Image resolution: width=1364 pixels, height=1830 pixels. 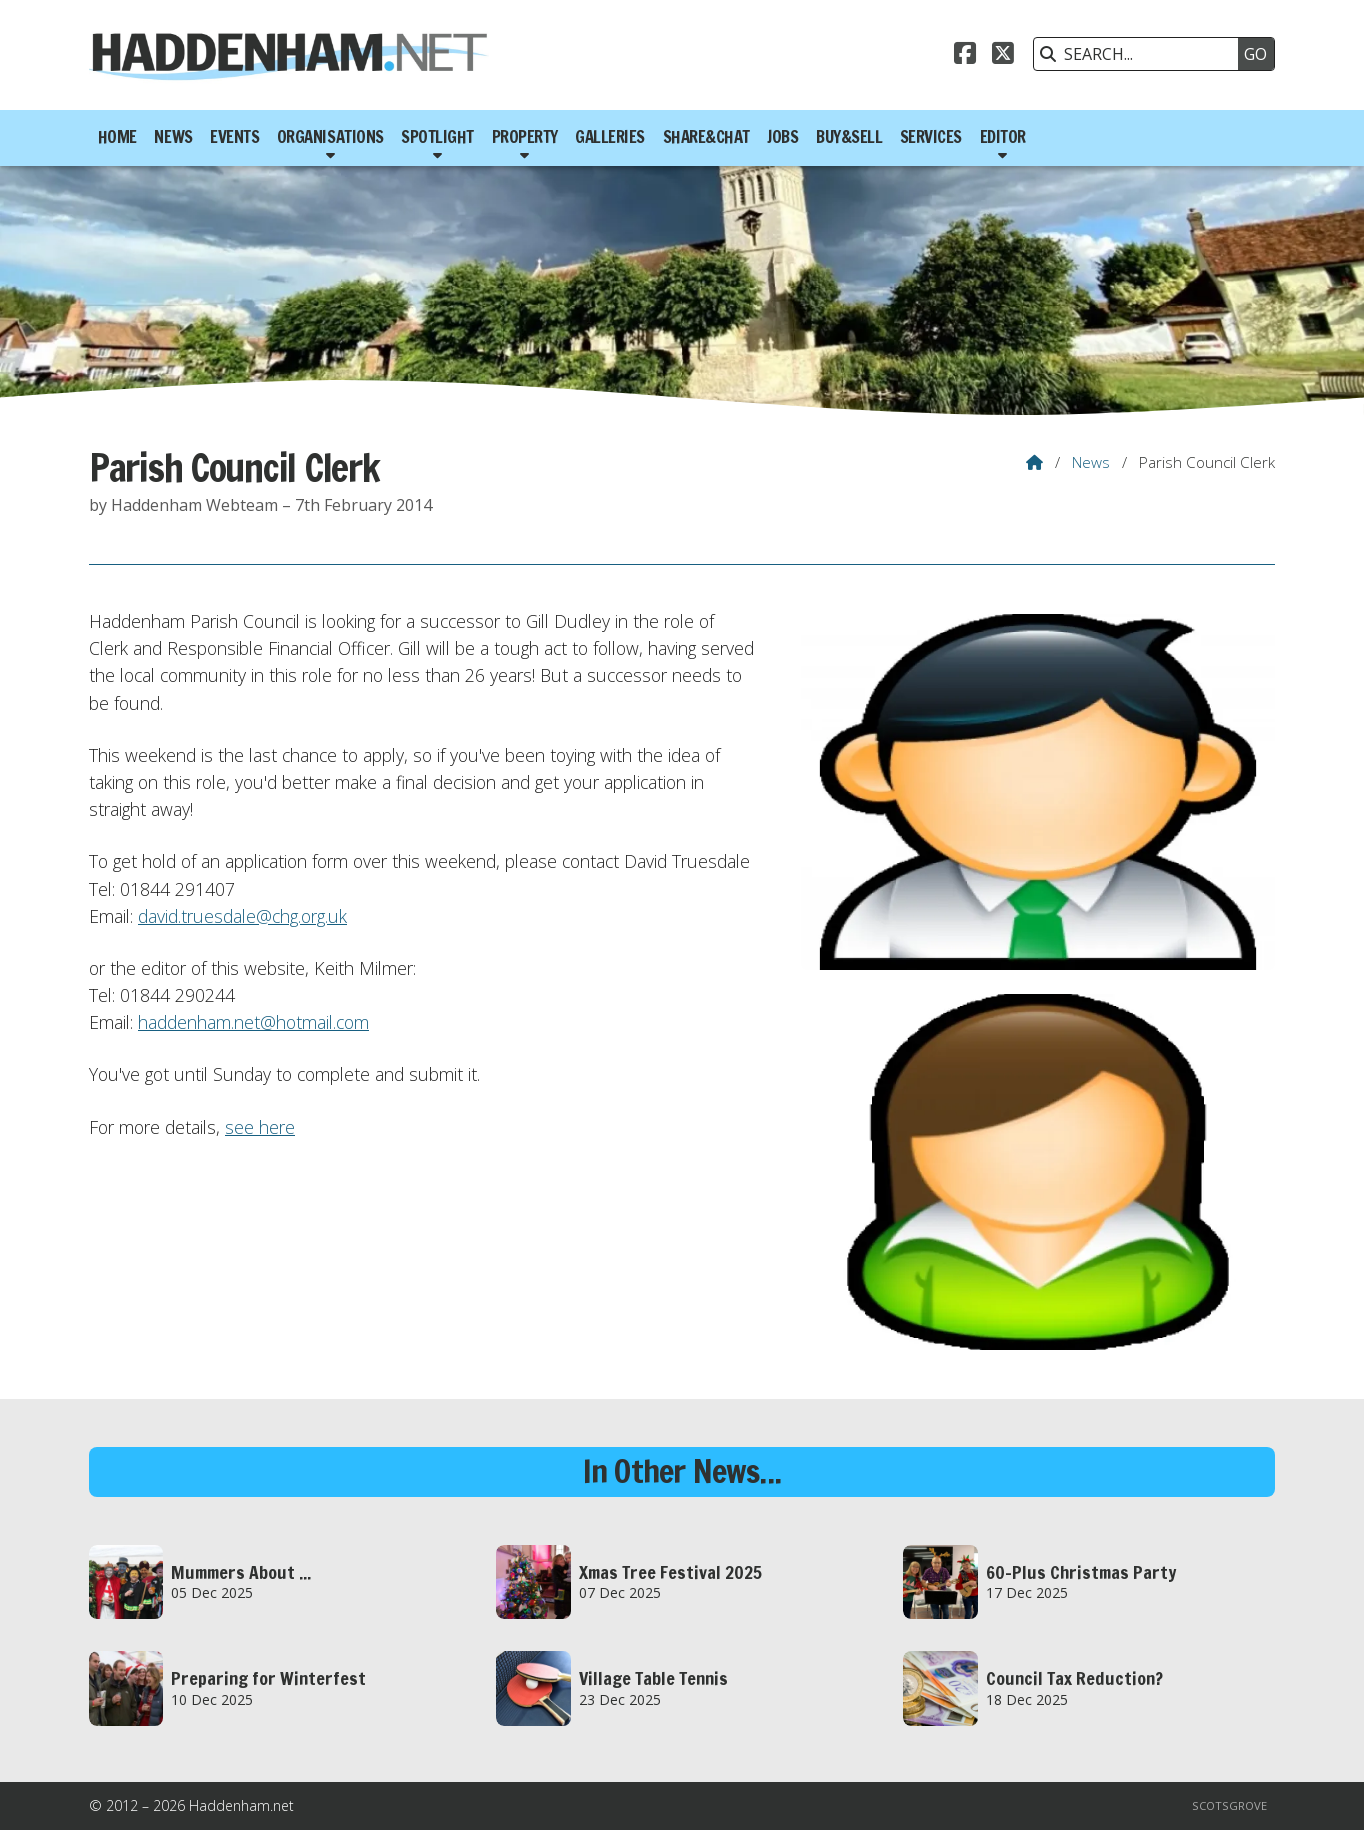 What do you see at coordinates (253, 1022) in the screenshot?
I see `haddenham.net@hotmail.com` at bounding box center [253, 1022].